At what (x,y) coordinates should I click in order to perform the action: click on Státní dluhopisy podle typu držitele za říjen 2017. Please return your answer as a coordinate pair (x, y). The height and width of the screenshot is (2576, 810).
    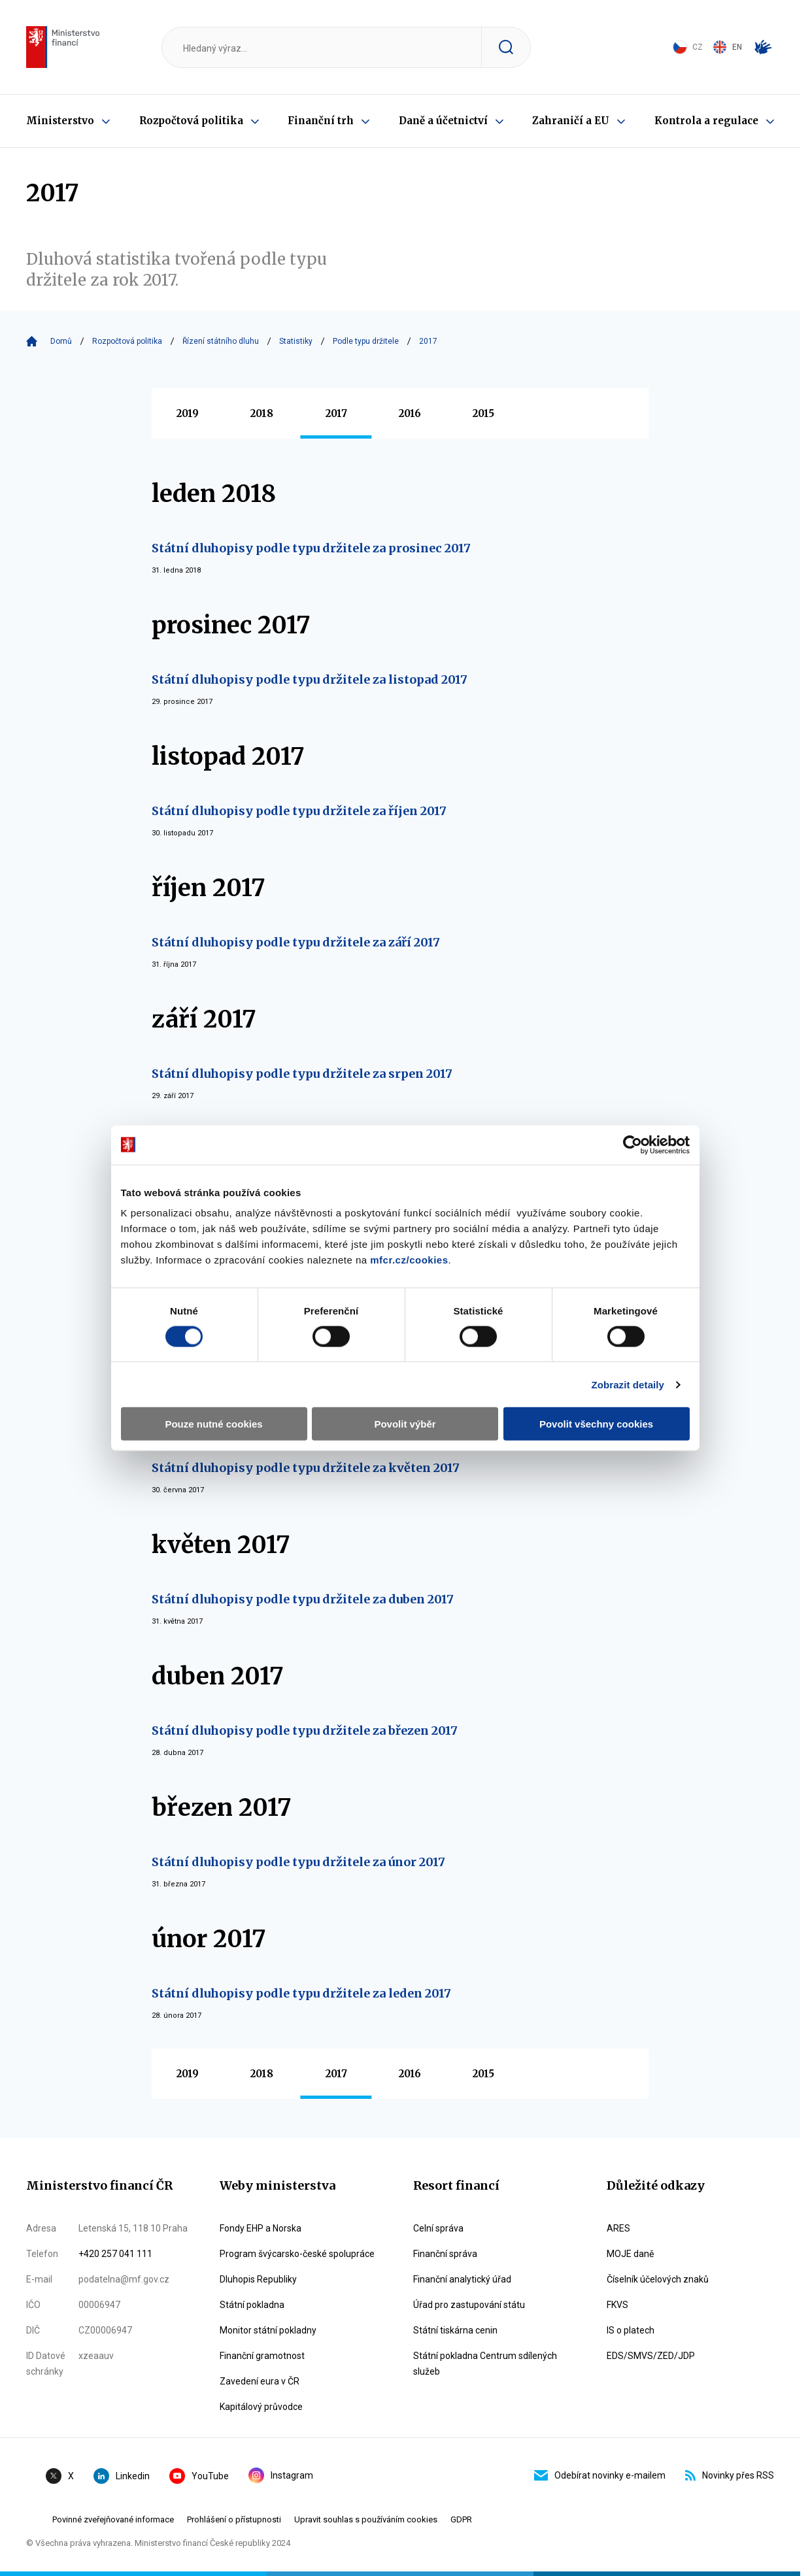
    Looking at the image, I should click on (299, 810).